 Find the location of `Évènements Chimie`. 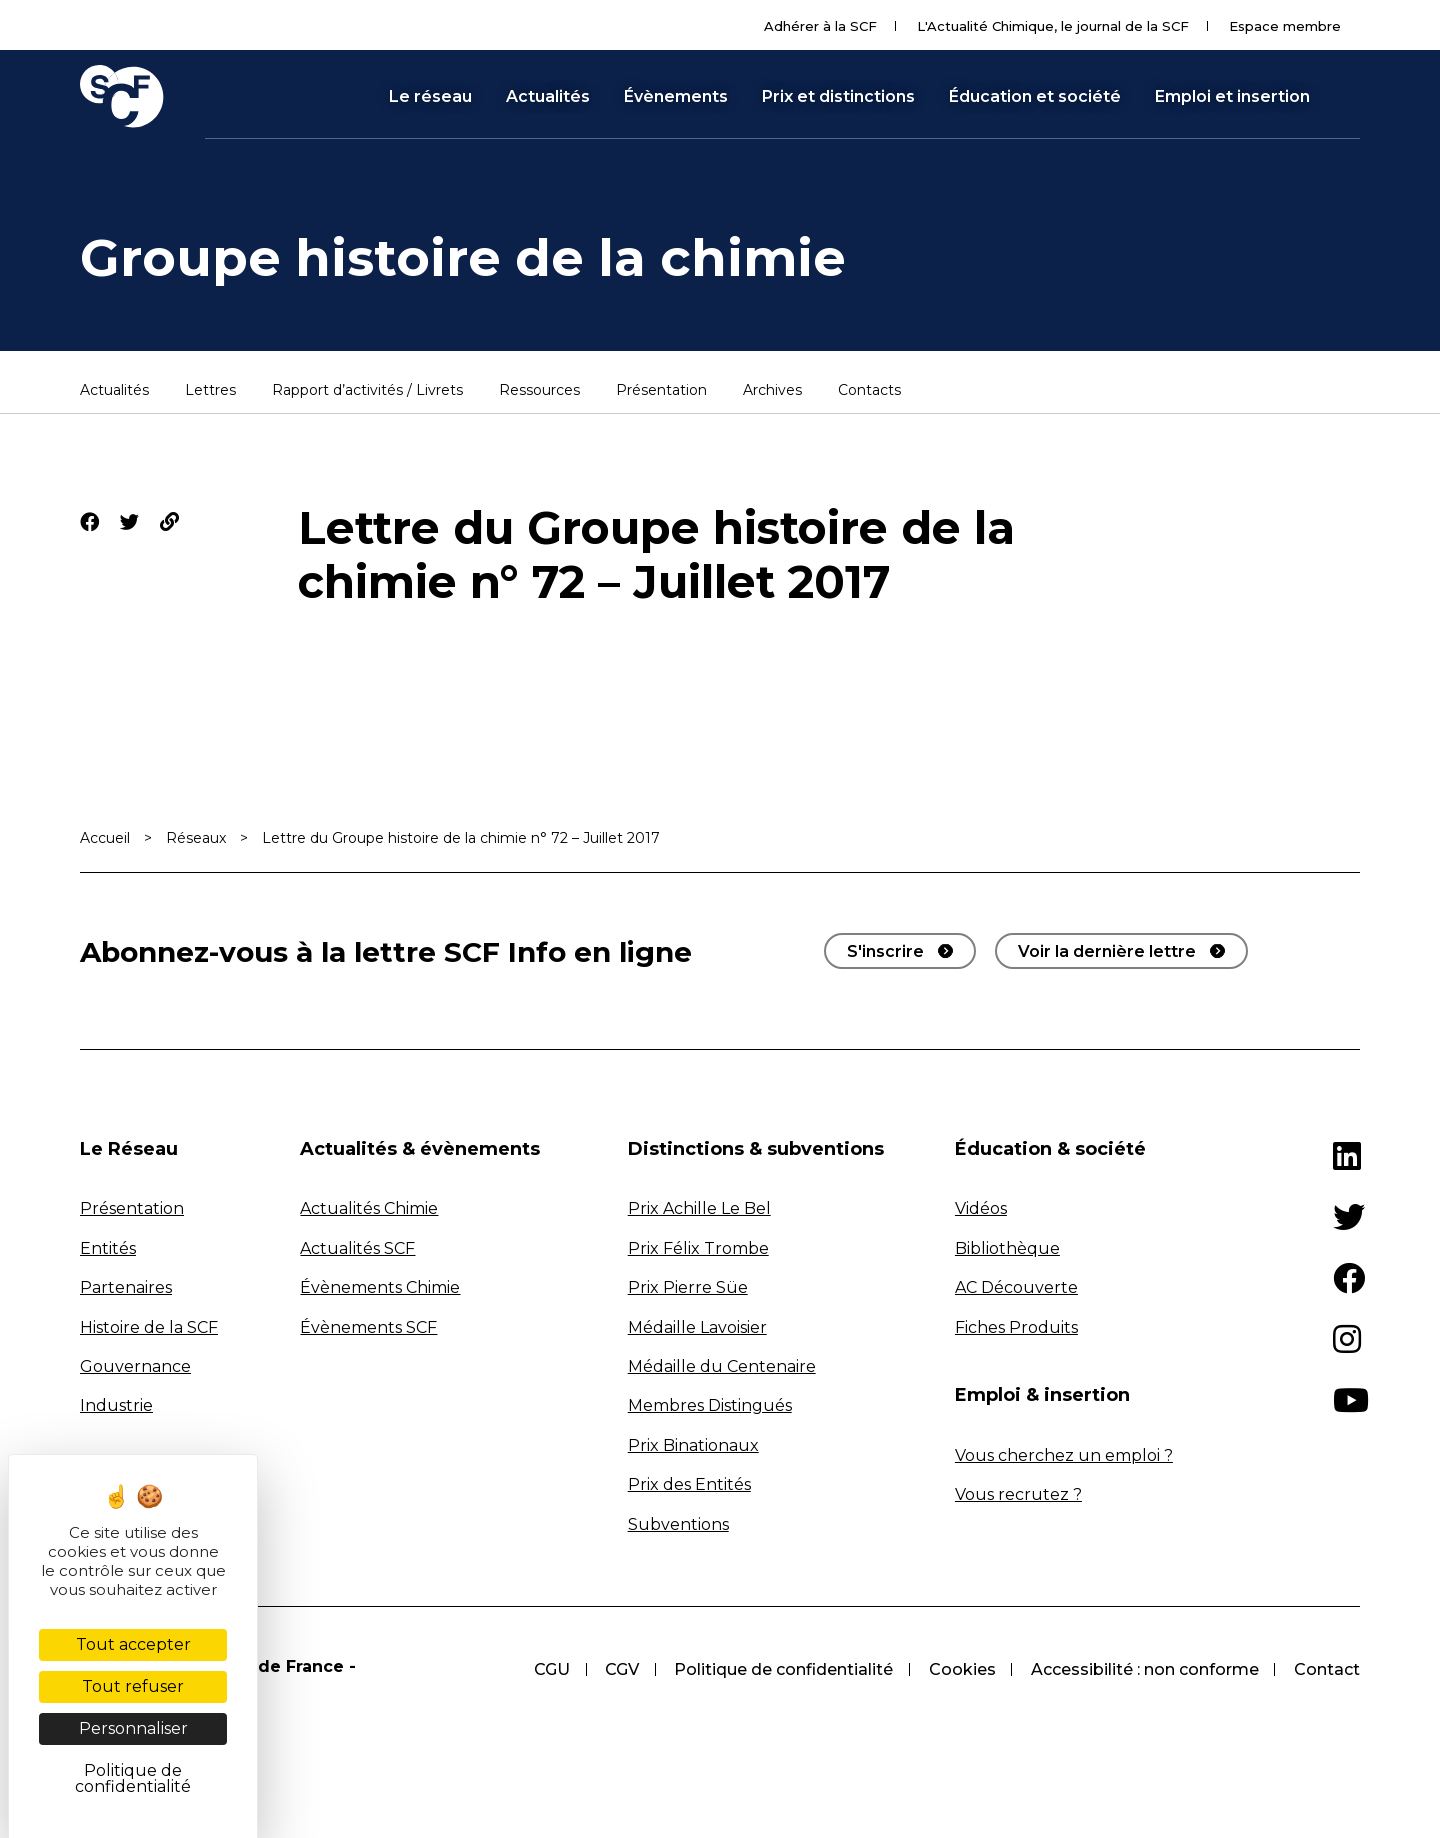

Évènements Chimie is located at coordinates (380, 1287).